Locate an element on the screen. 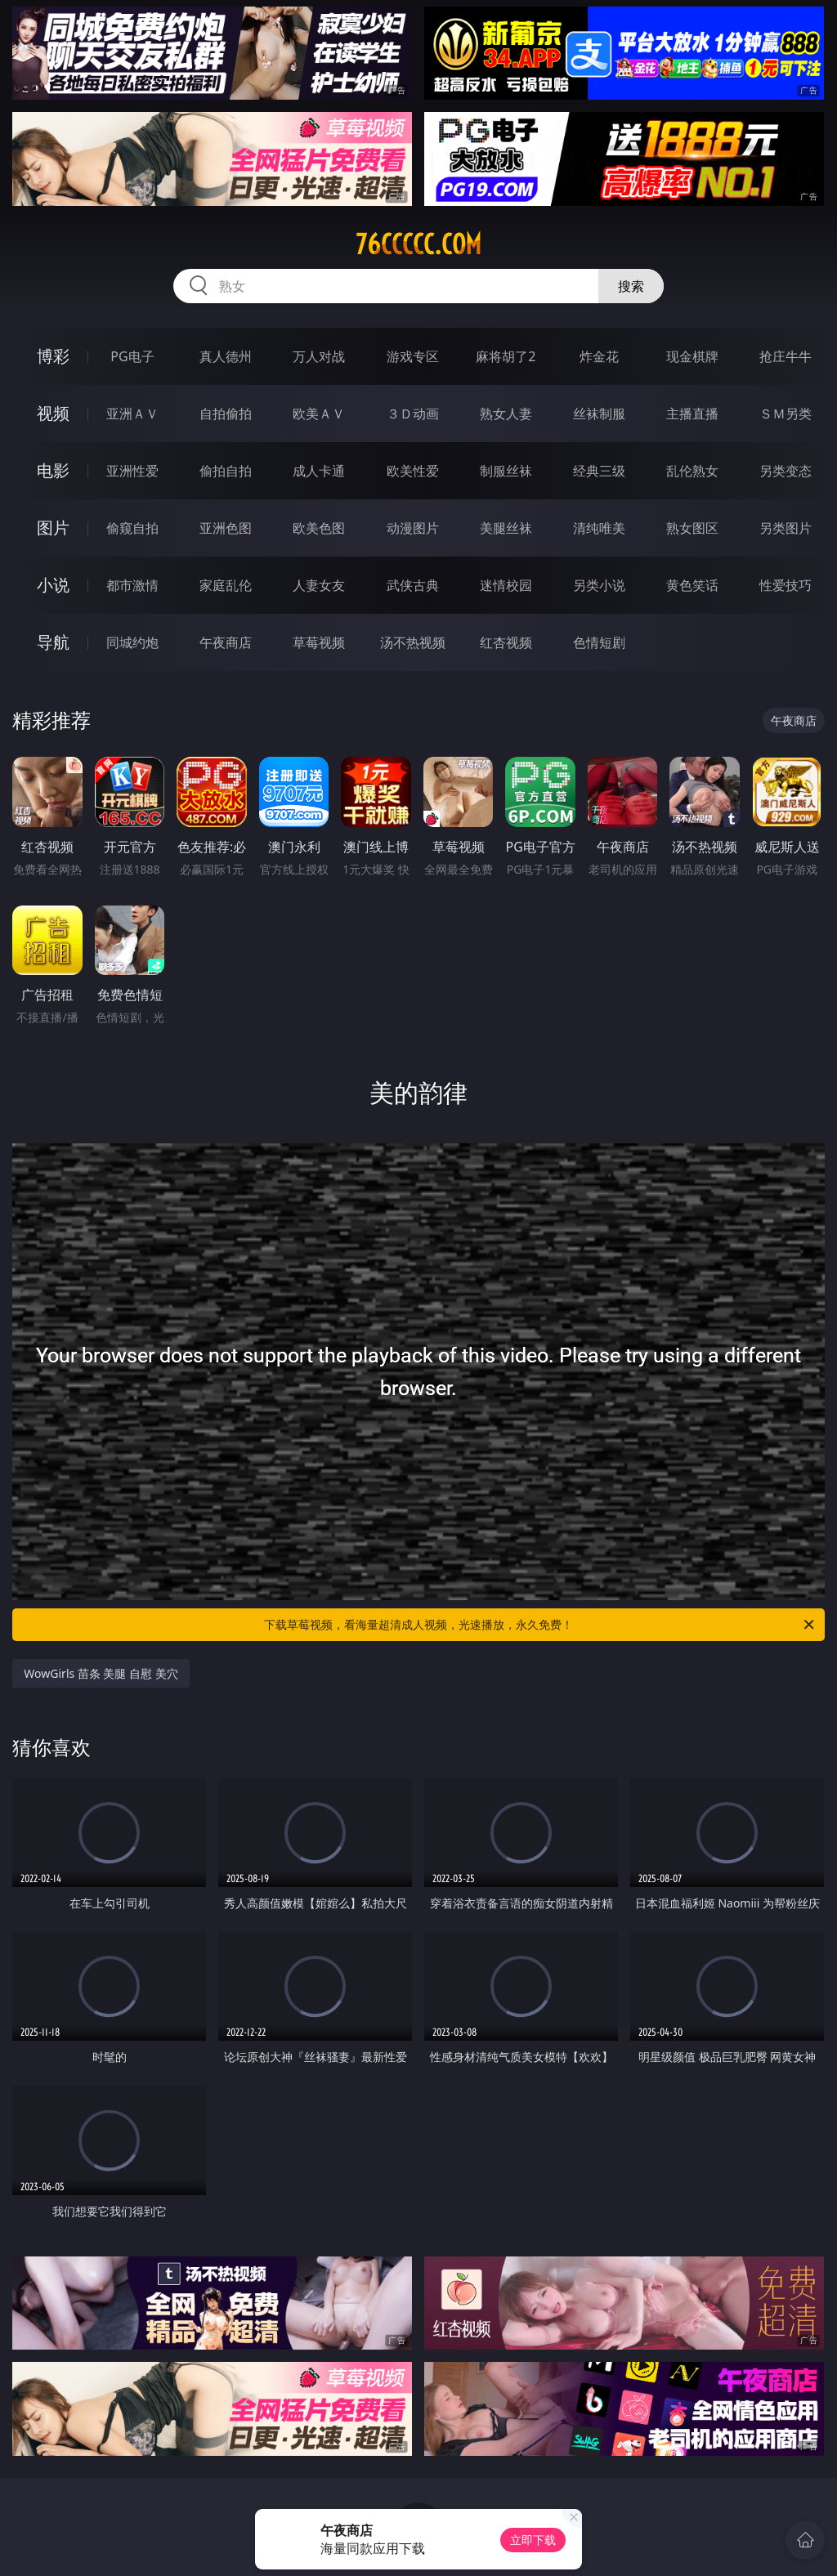 Image resolution: width=837 pixels, height=2576 pixels. 欧美色图 is located at coordinates (319, 528).